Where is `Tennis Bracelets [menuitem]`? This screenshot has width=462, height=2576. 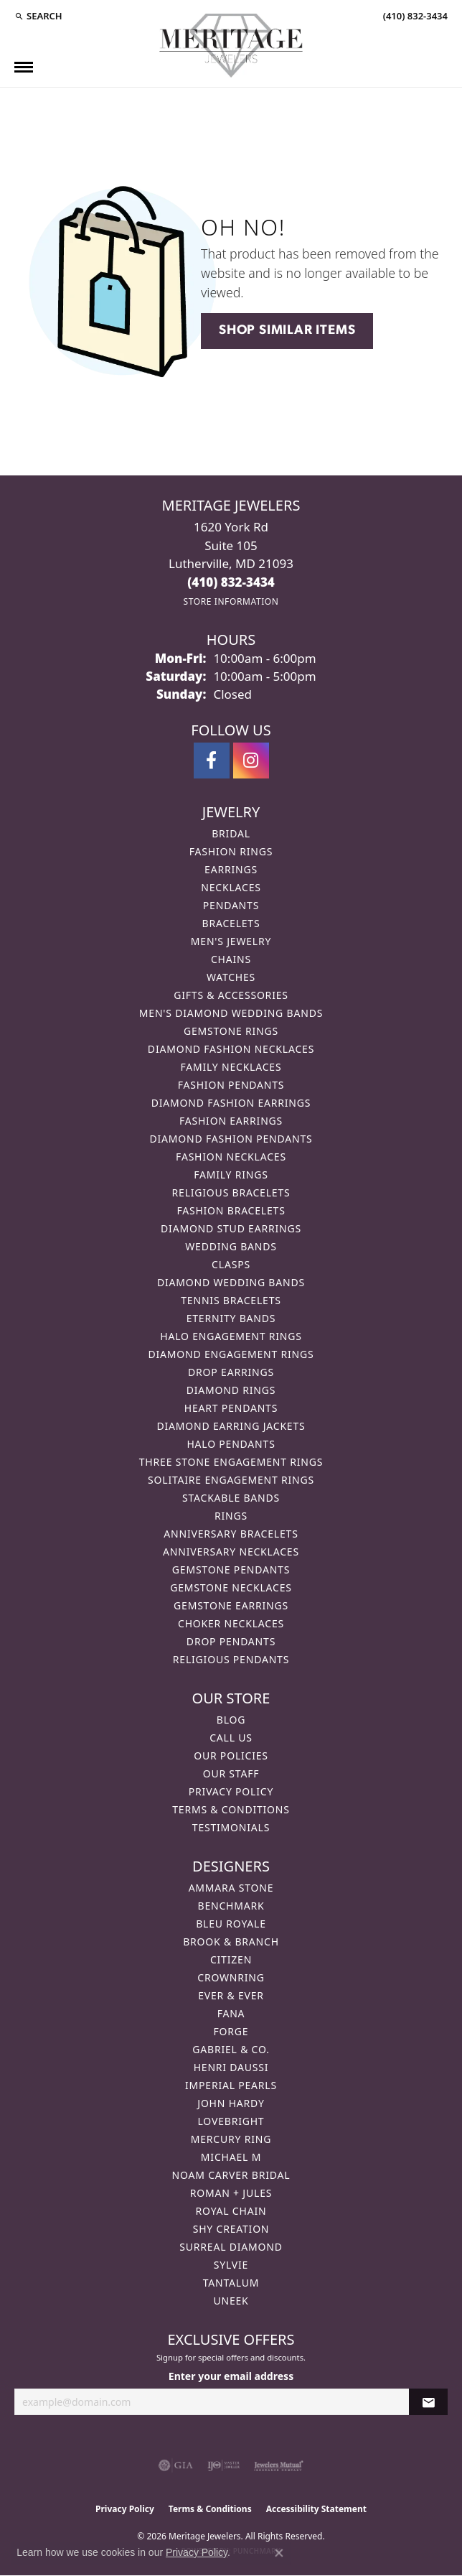
Tennis Bracelets [menuitem] is located at coordinates (230, 1300).